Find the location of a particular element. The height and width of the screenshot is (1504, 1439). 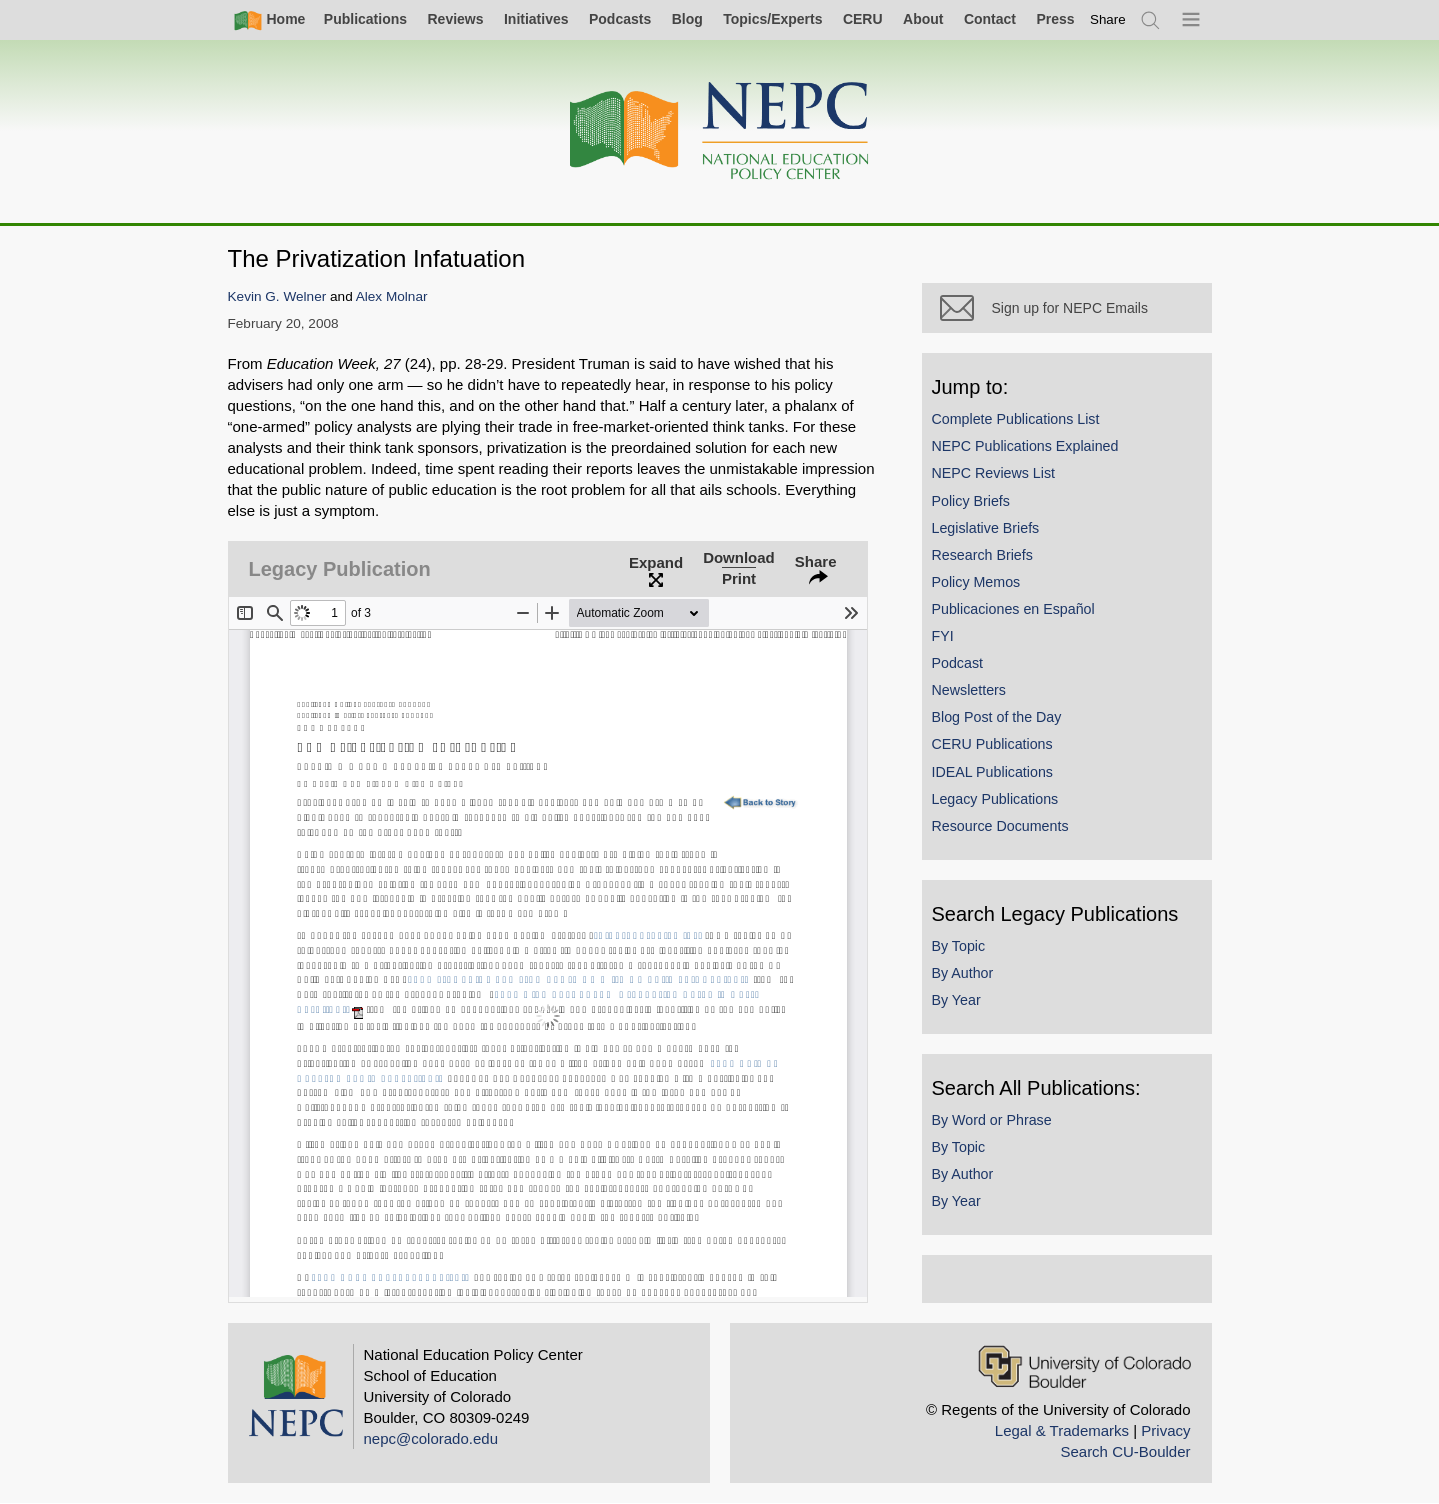

Topics/Experts is located at coordinates (772, 19).